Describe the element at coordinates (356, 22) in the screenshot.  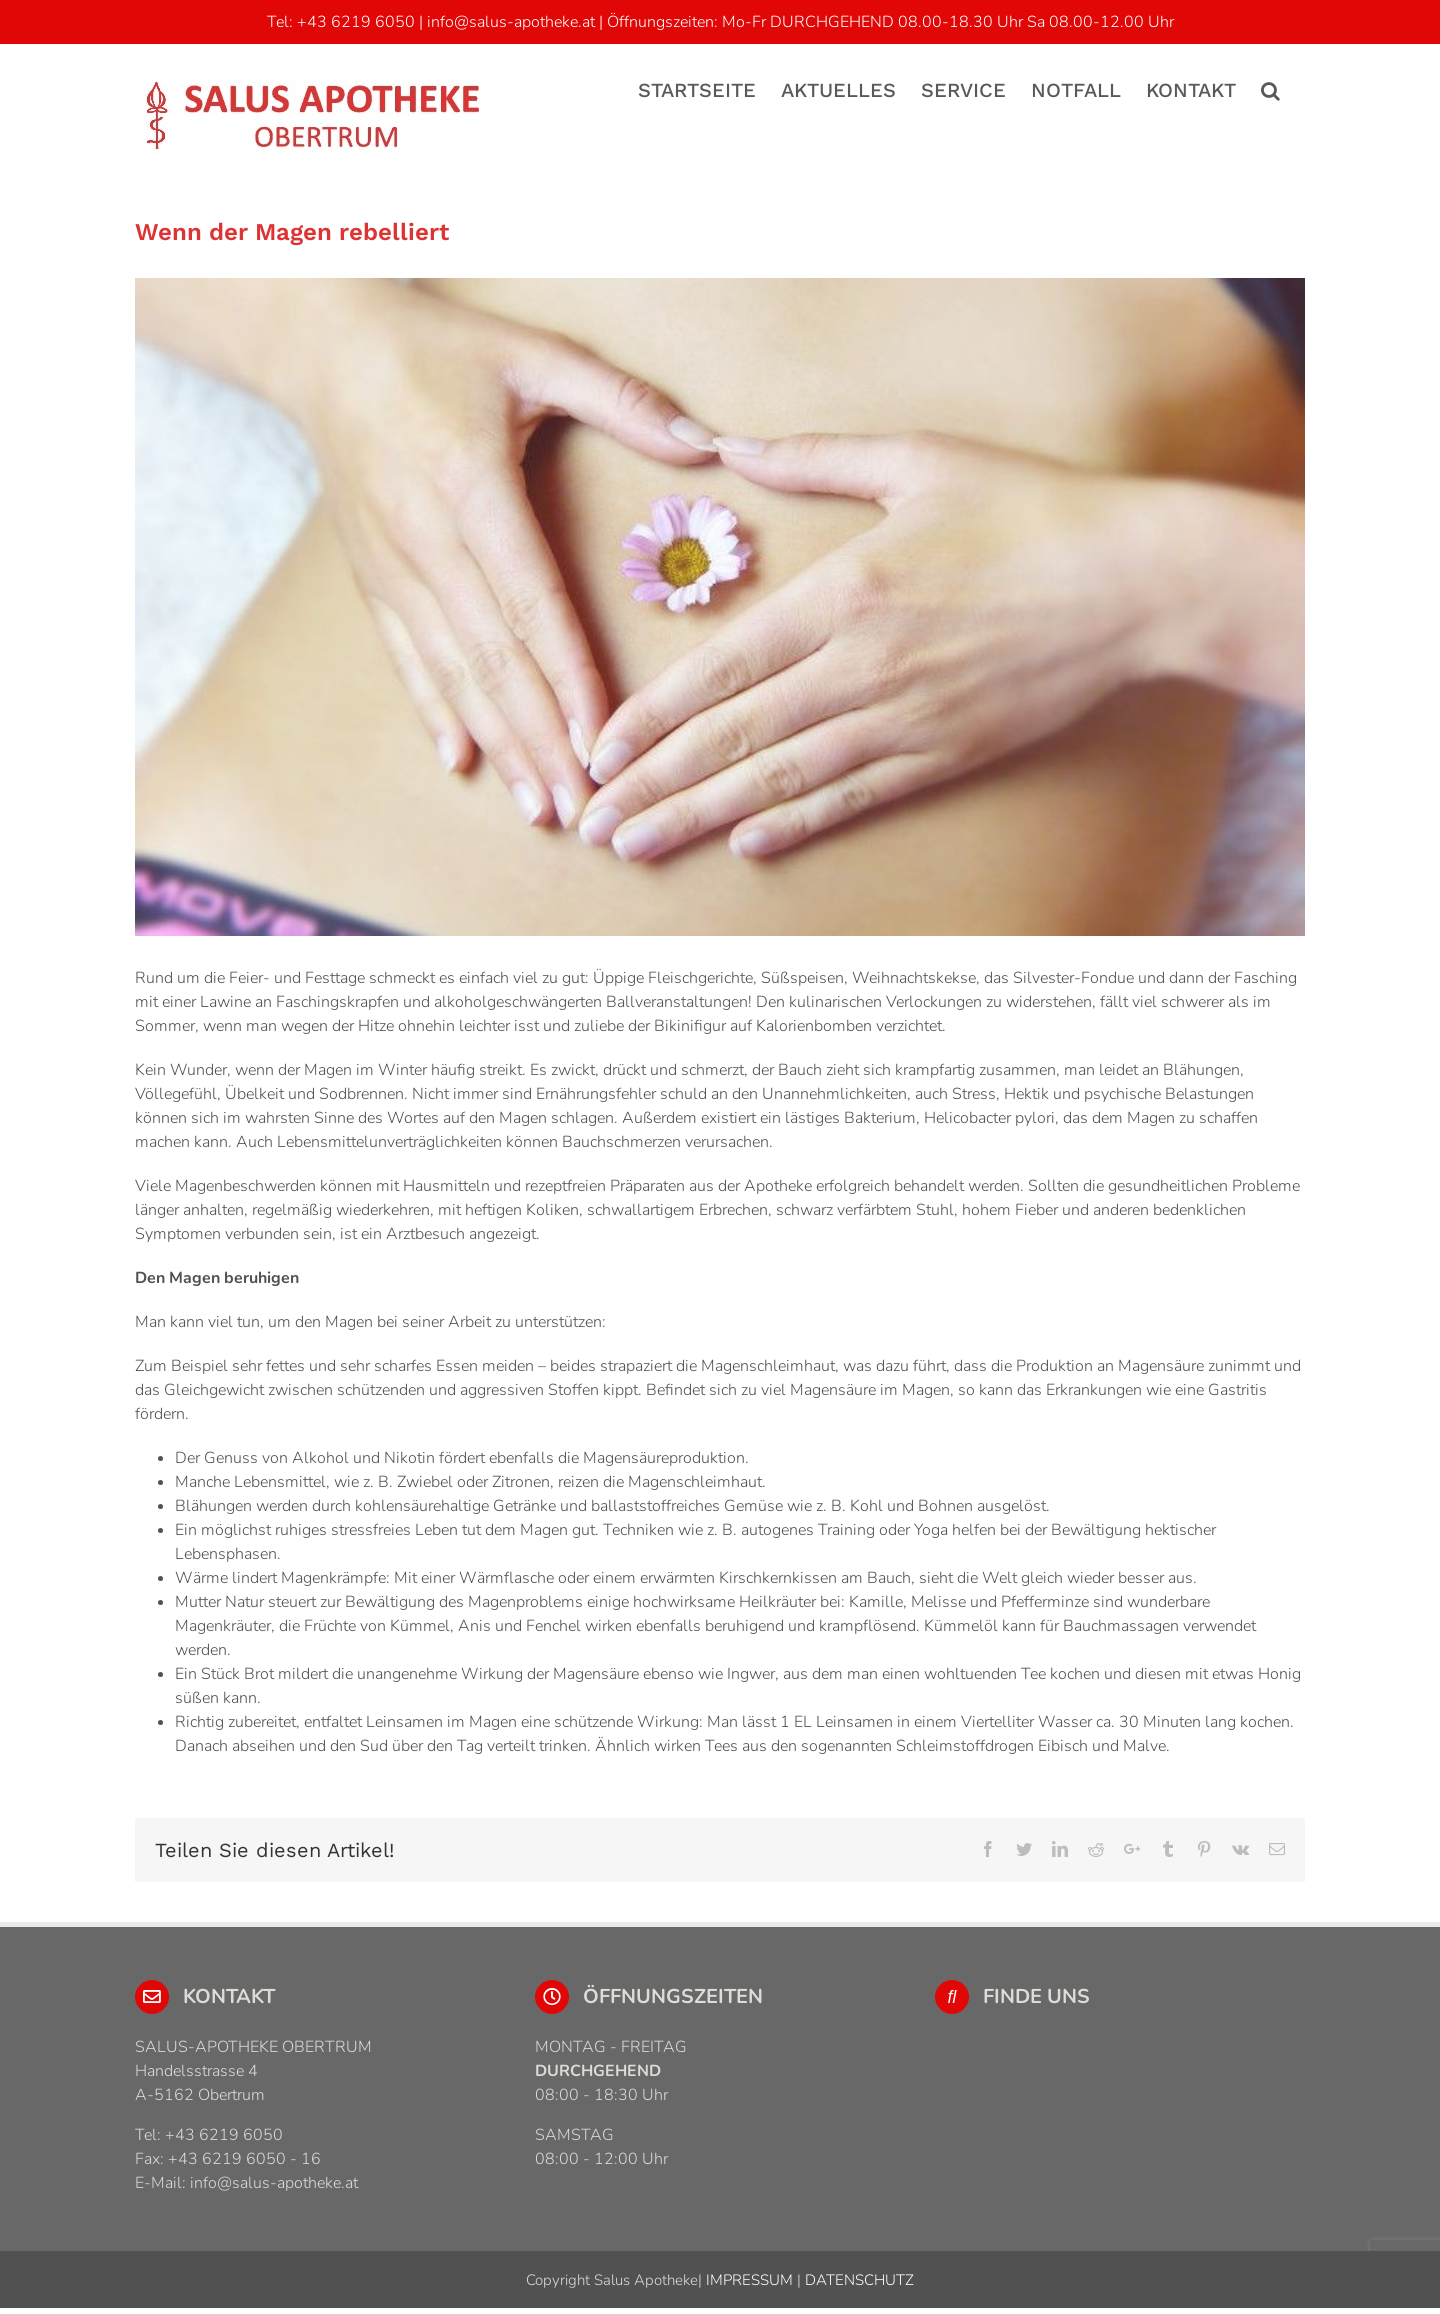
I see `+43 6219 6050` at that location.